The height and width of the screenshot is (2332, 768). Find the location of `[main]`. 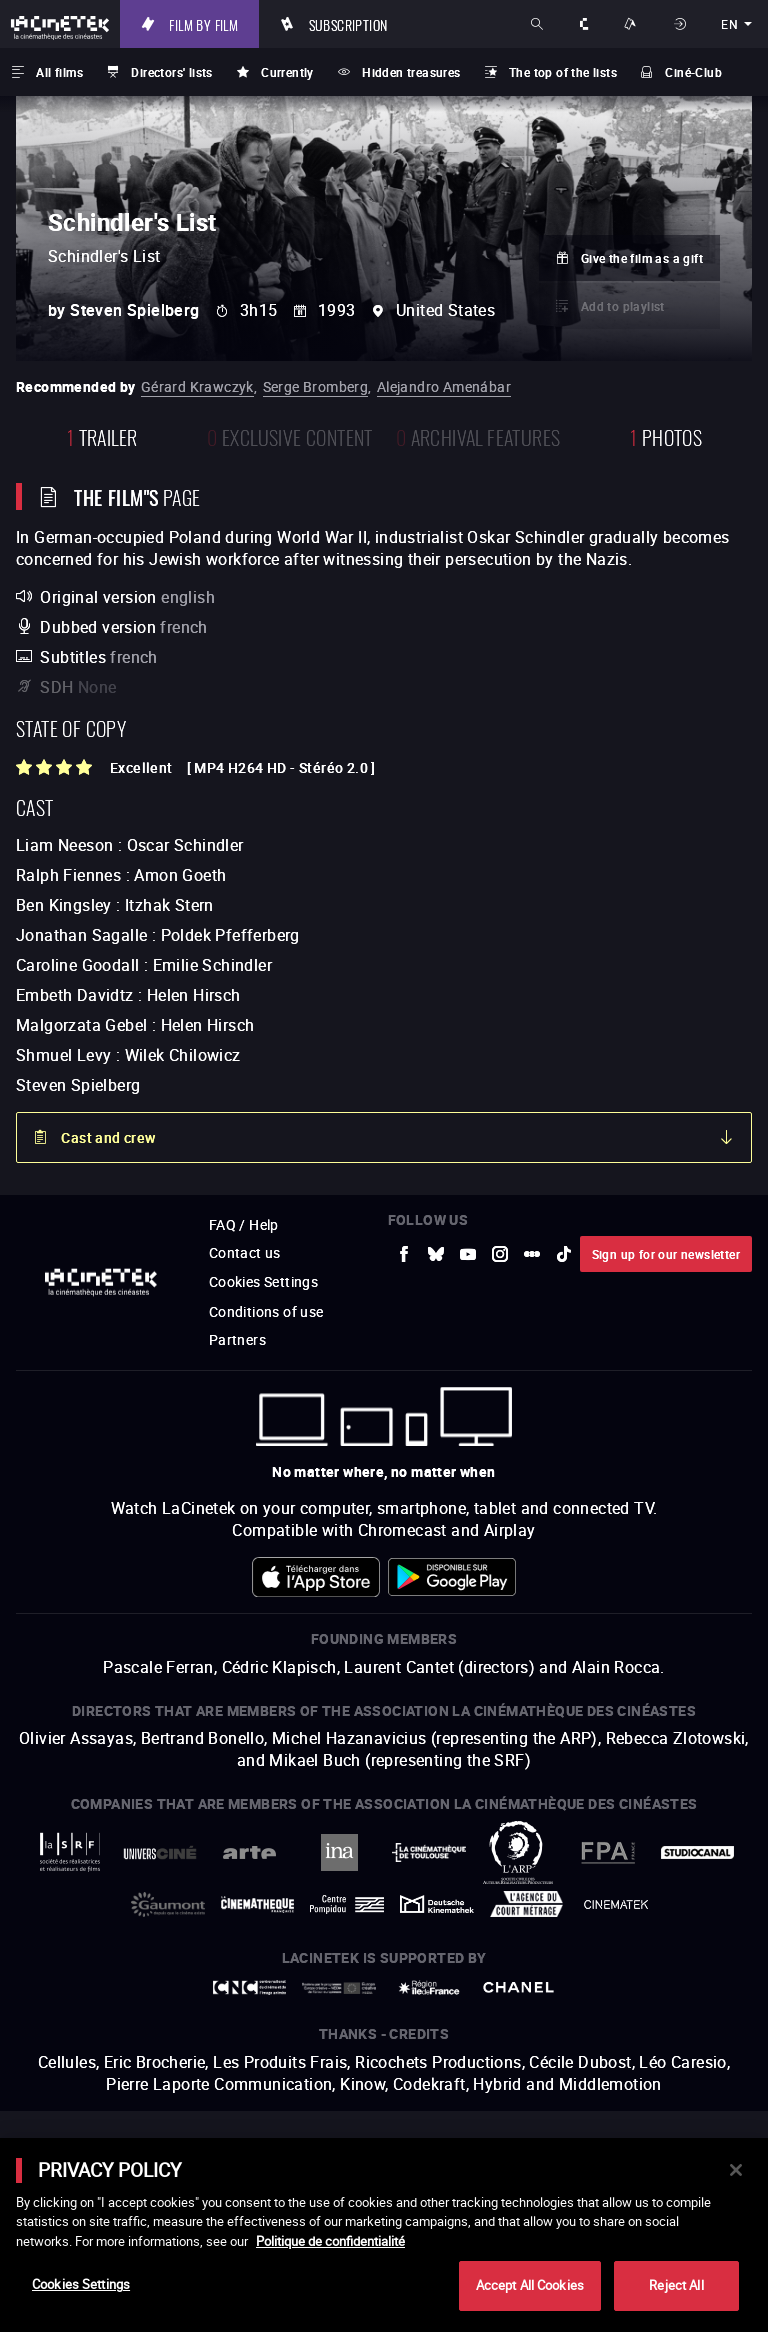

[main] is located at coordinates (384, 2235).